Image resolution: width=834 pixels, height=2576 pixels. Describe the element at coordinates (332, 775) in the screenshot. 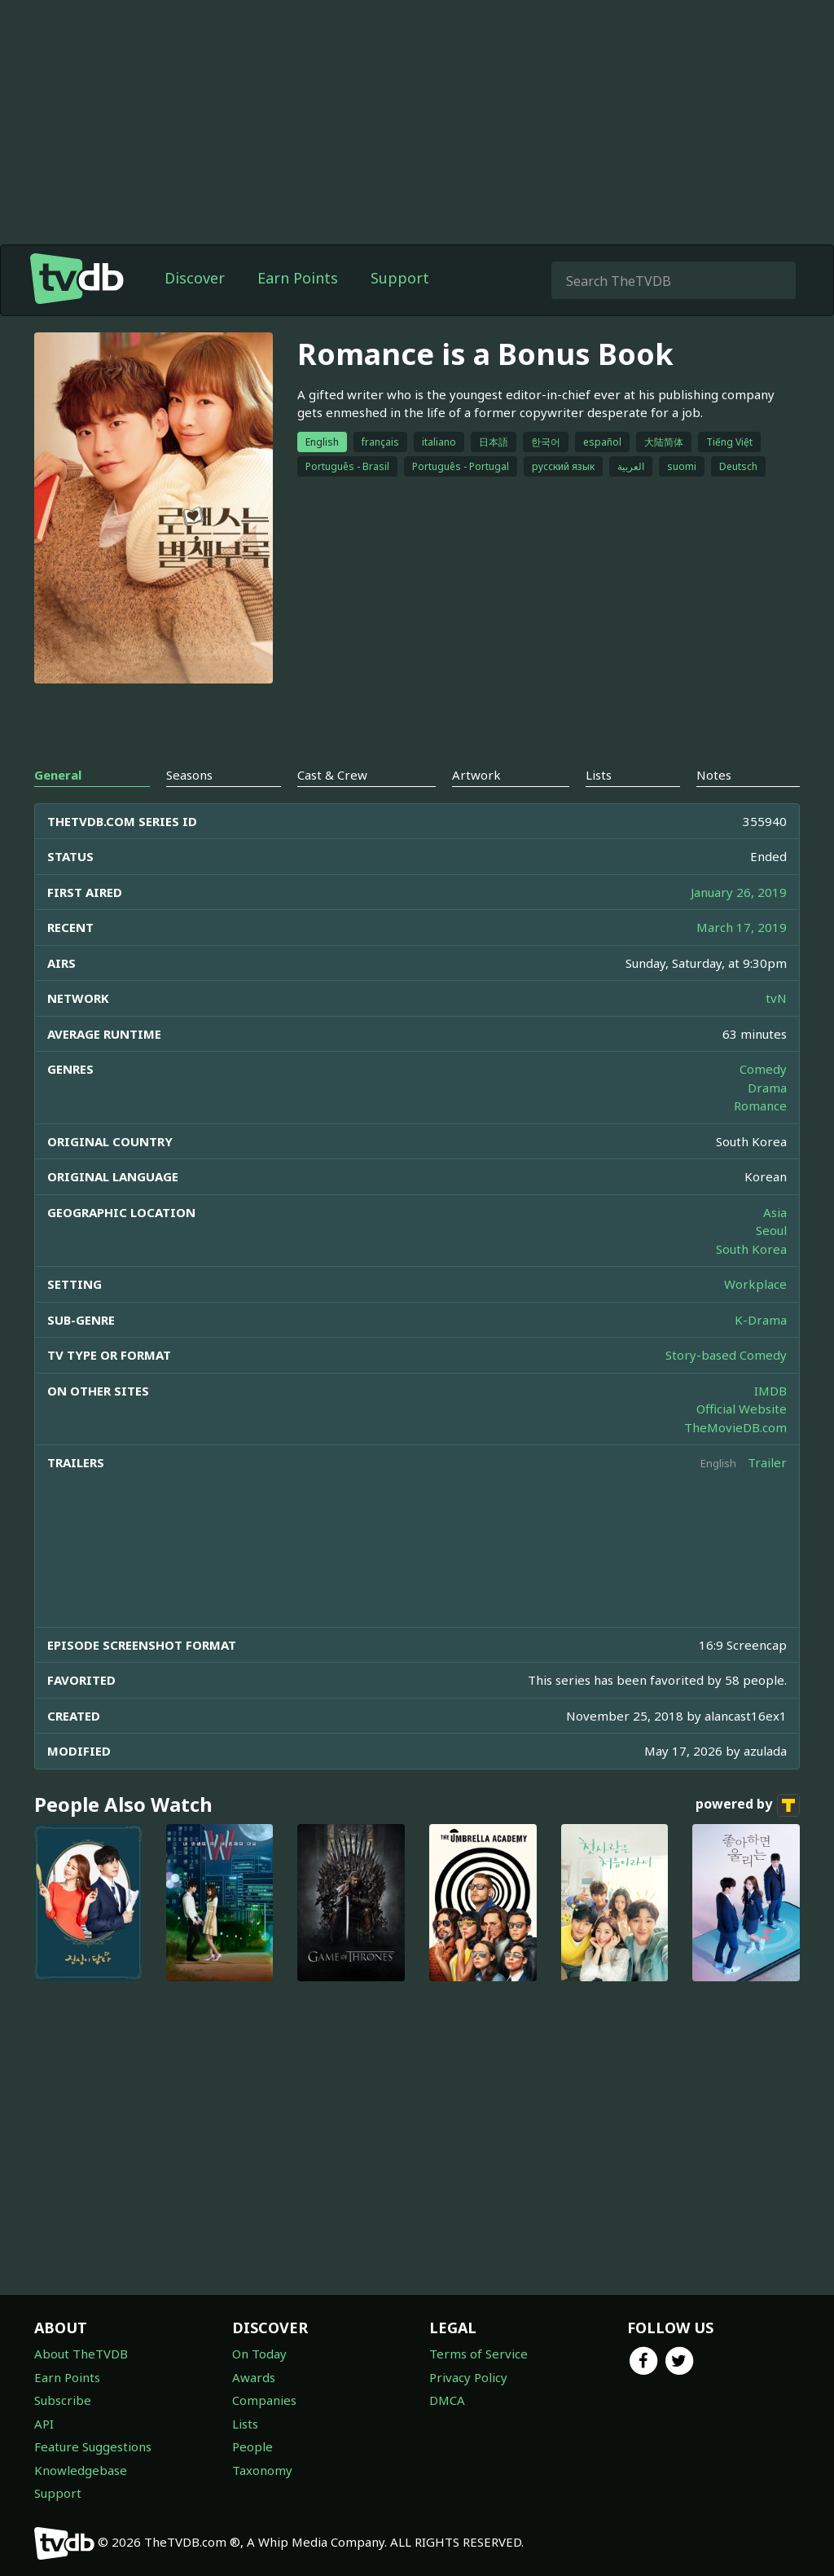

I see `Cast & Crew [tab]` at that location.